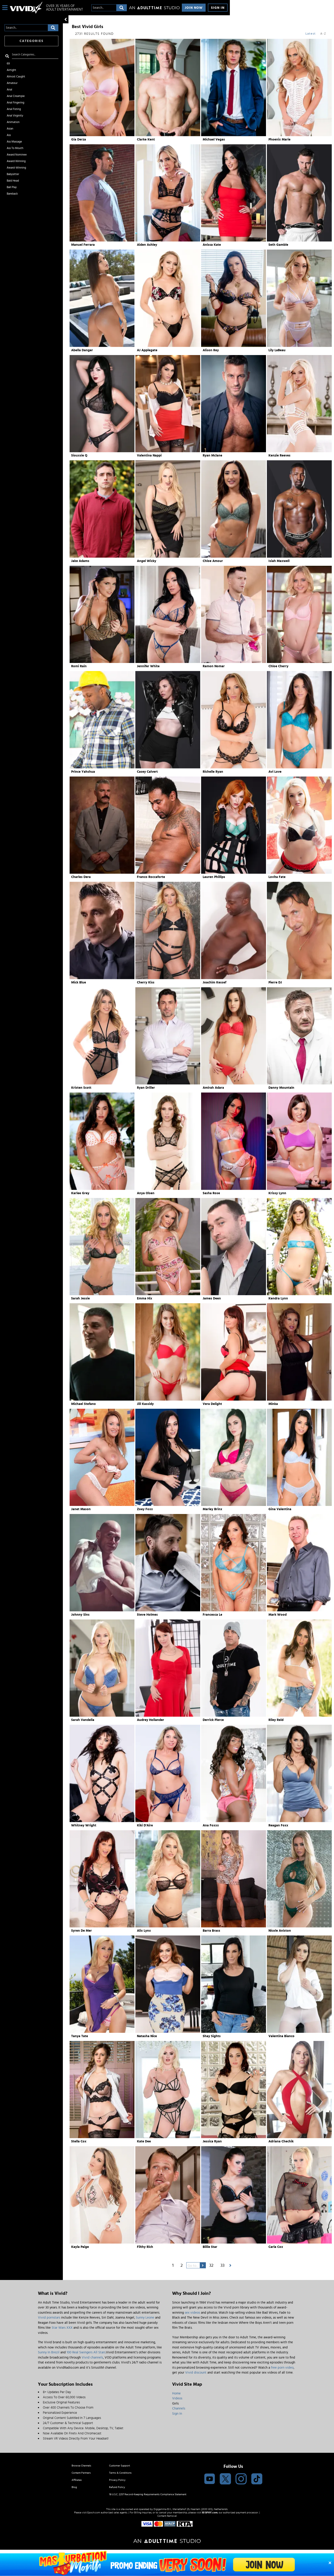 Image resolution: width=334 pixels, height=2576 pixels. I want to click on Latest, so click(310, 33).